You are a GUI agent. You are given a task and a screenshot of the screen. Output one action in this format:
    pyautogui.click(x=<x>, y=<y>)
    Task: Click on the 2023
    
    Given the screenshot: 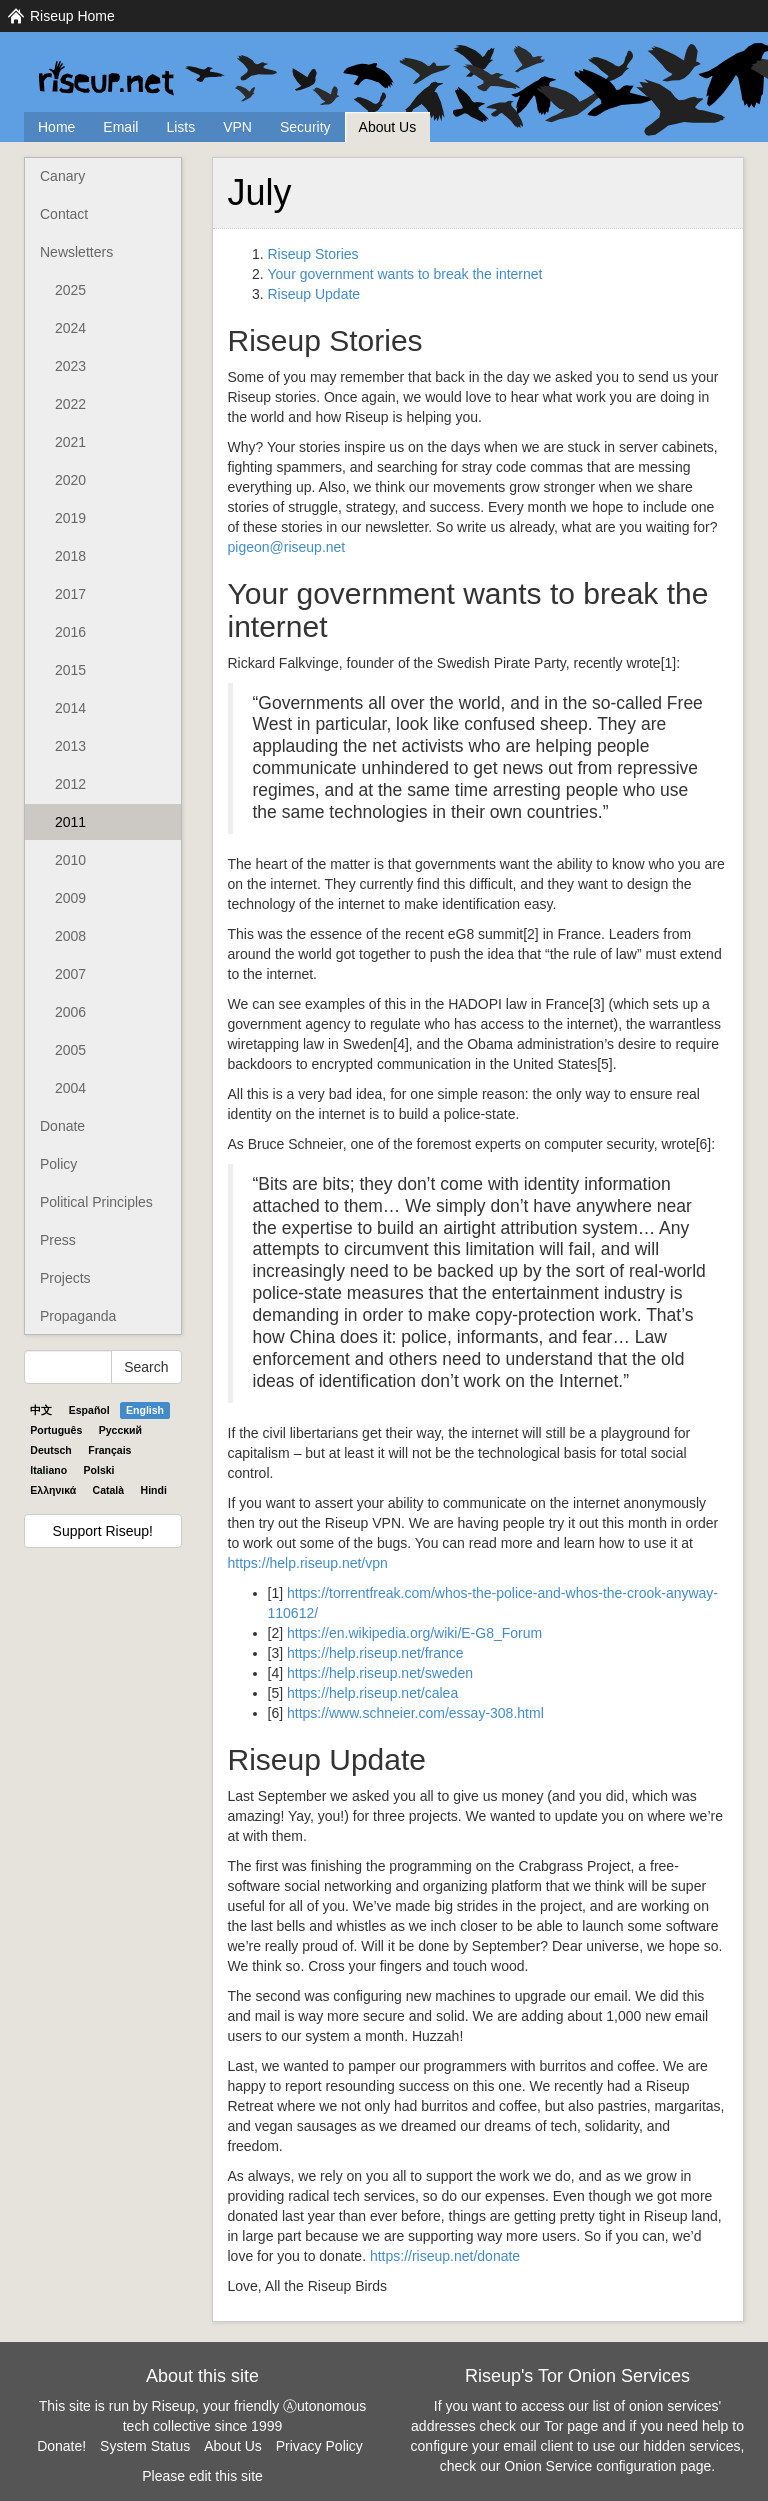 What is the action you would take?
    pyautogui.click(x=70, y=366)
    